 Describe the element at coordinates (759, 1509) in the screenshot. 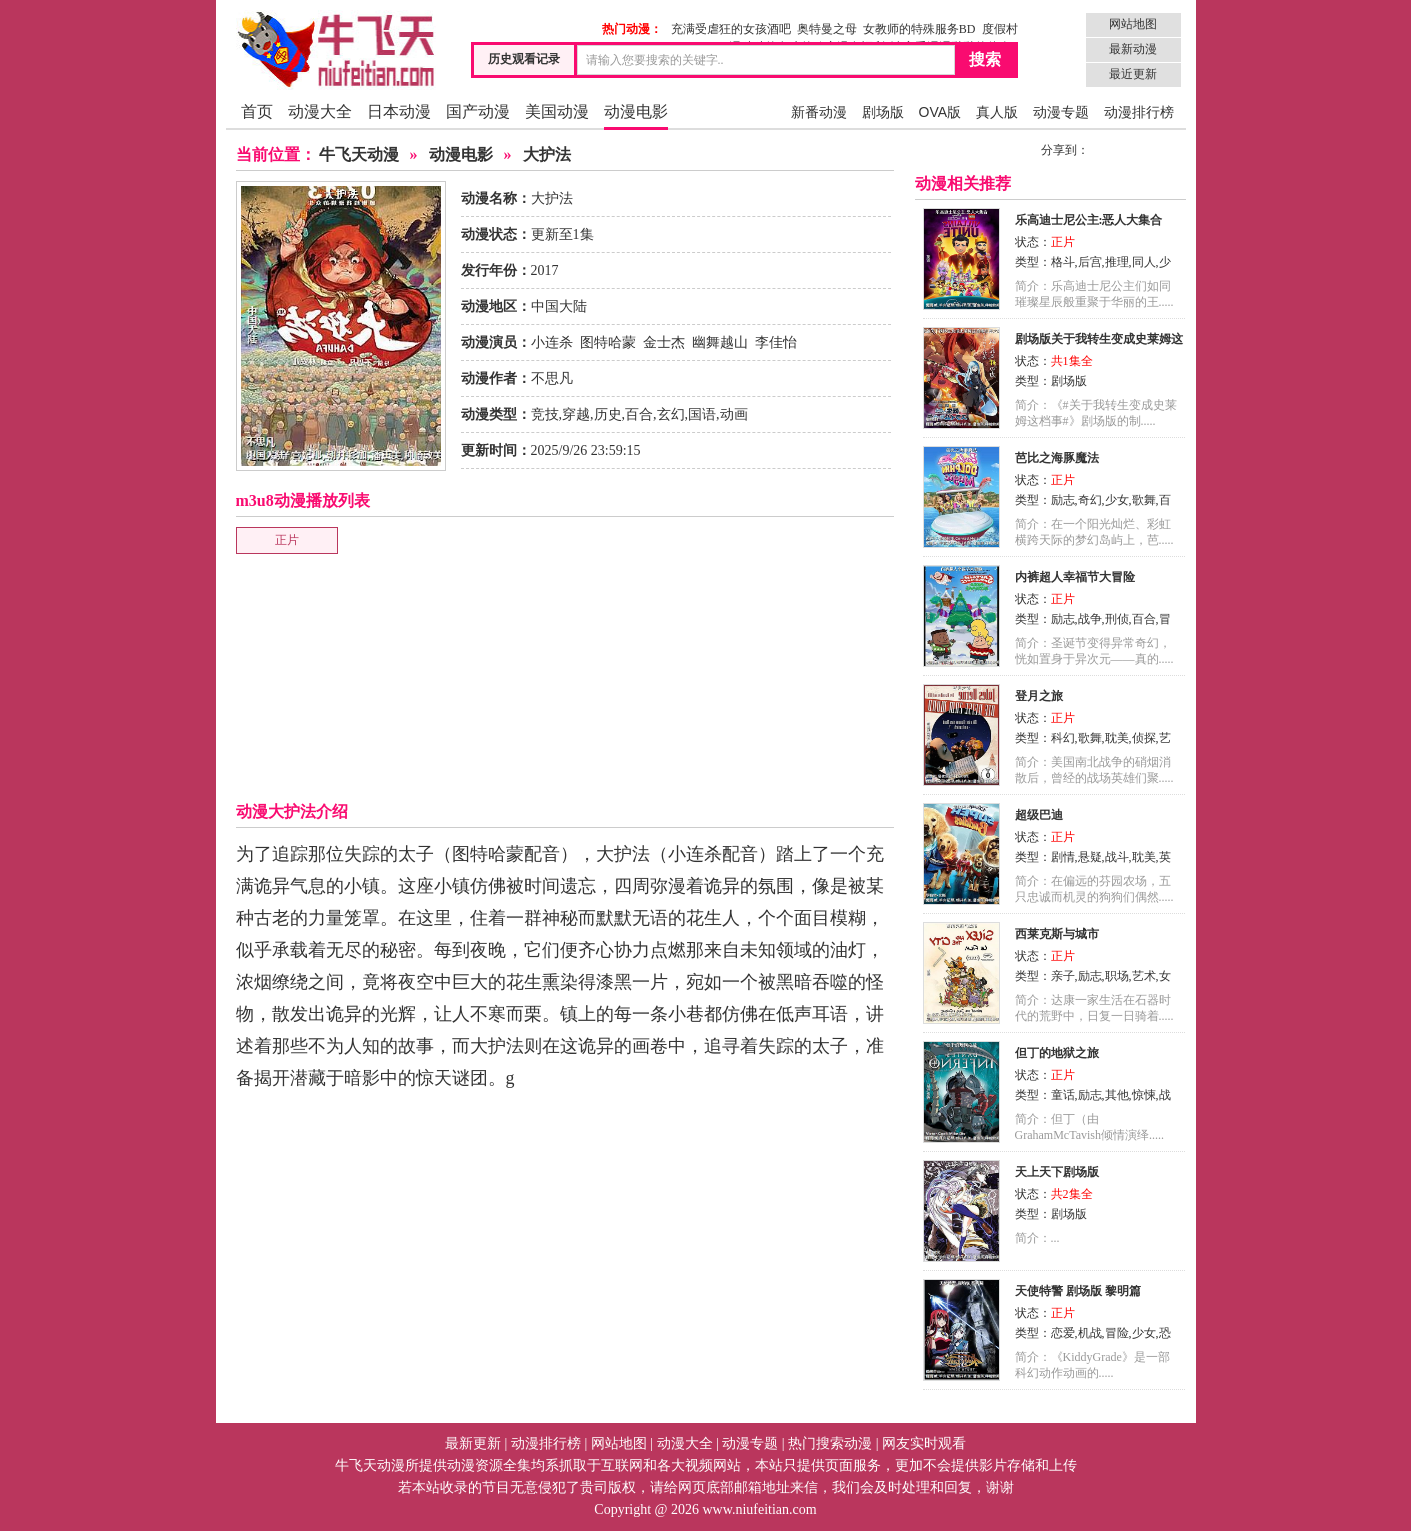

I see `www.niufeitian.com` at that location.